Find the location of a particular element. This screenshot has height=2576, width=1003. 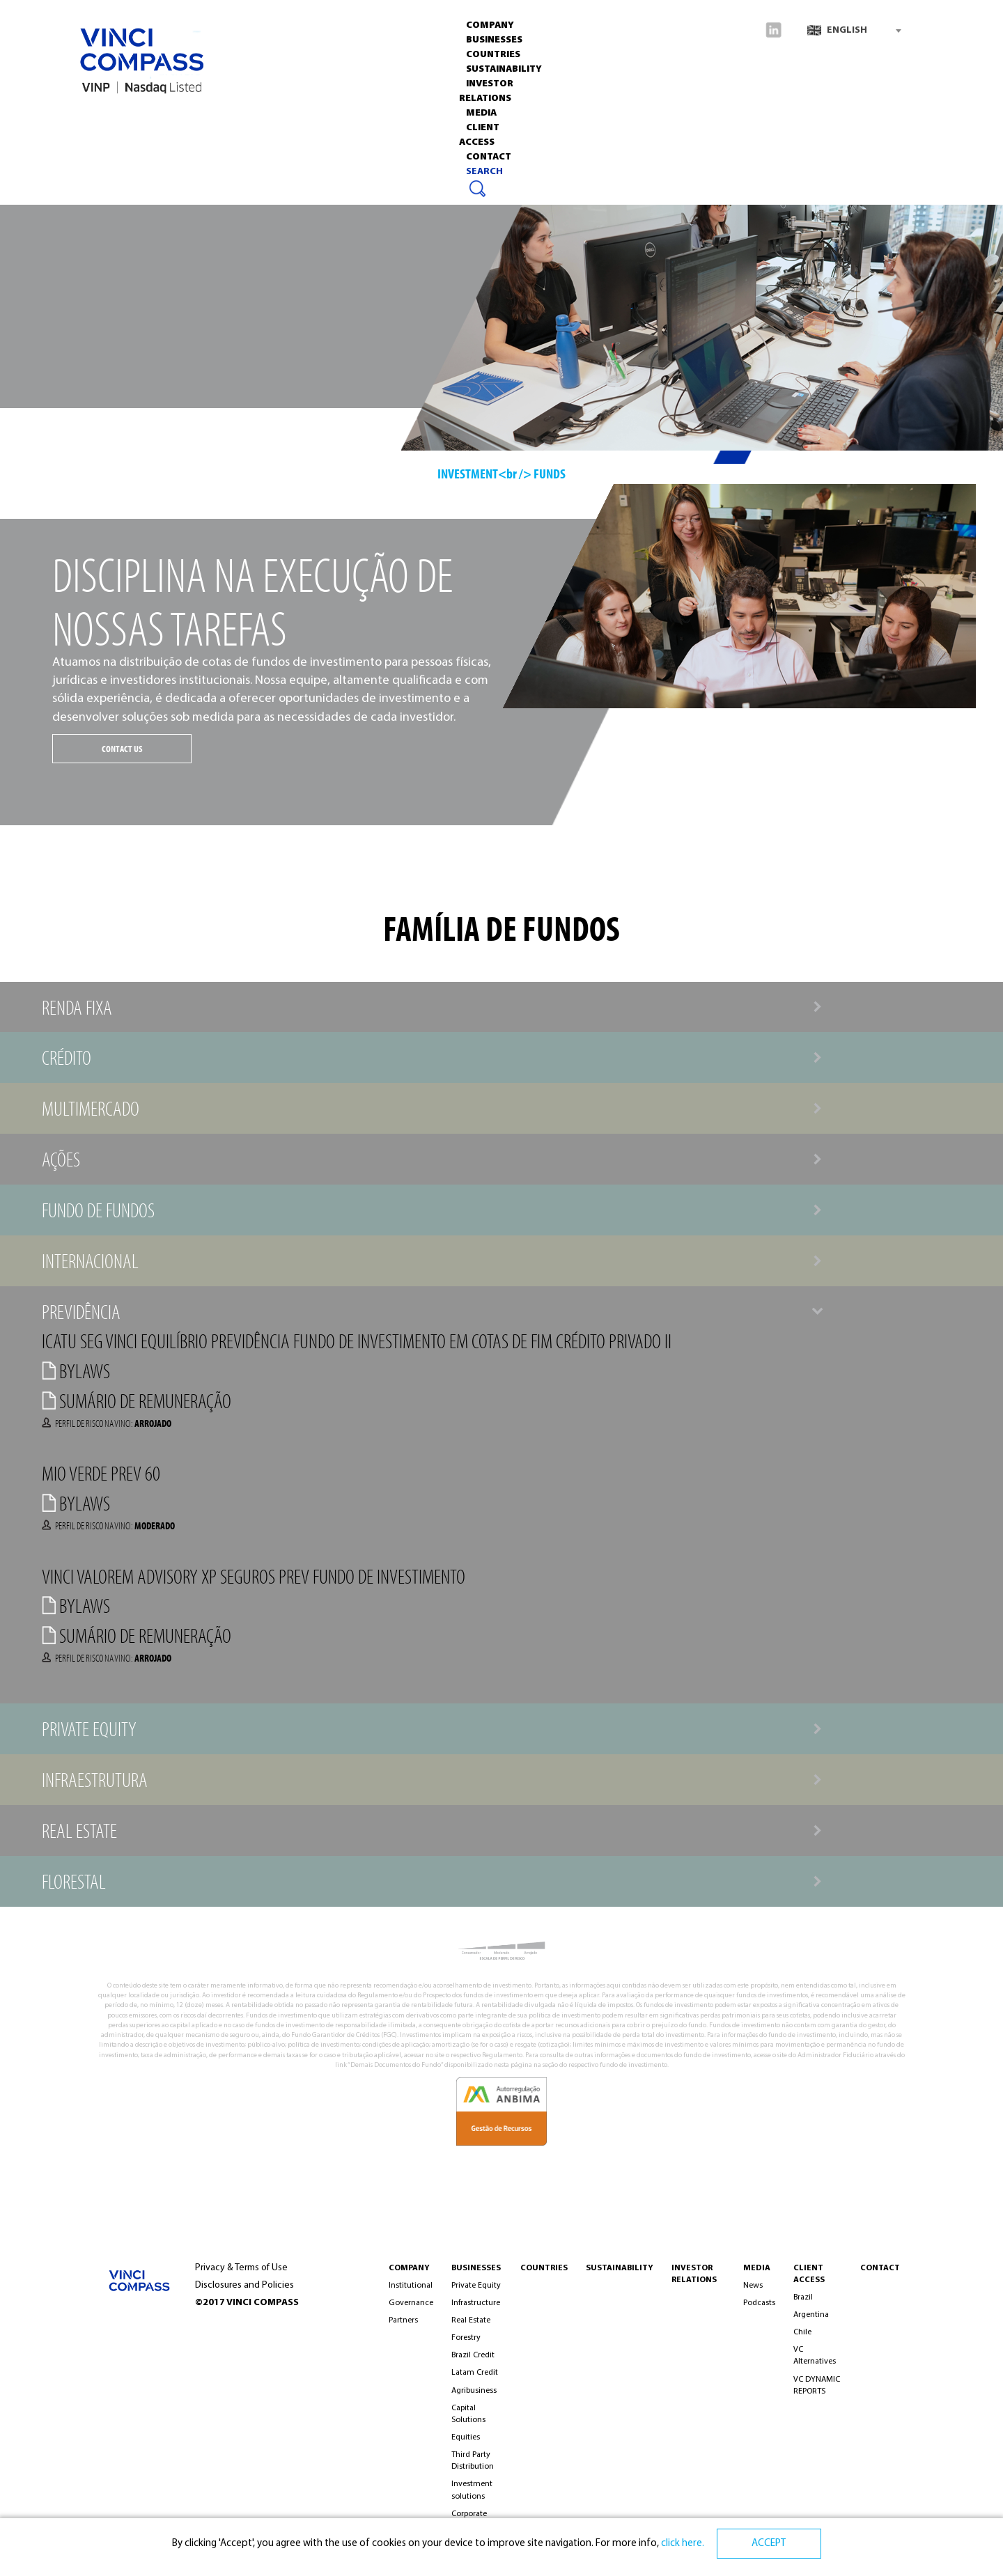

[combobox] is located at coordinates (854, 30).